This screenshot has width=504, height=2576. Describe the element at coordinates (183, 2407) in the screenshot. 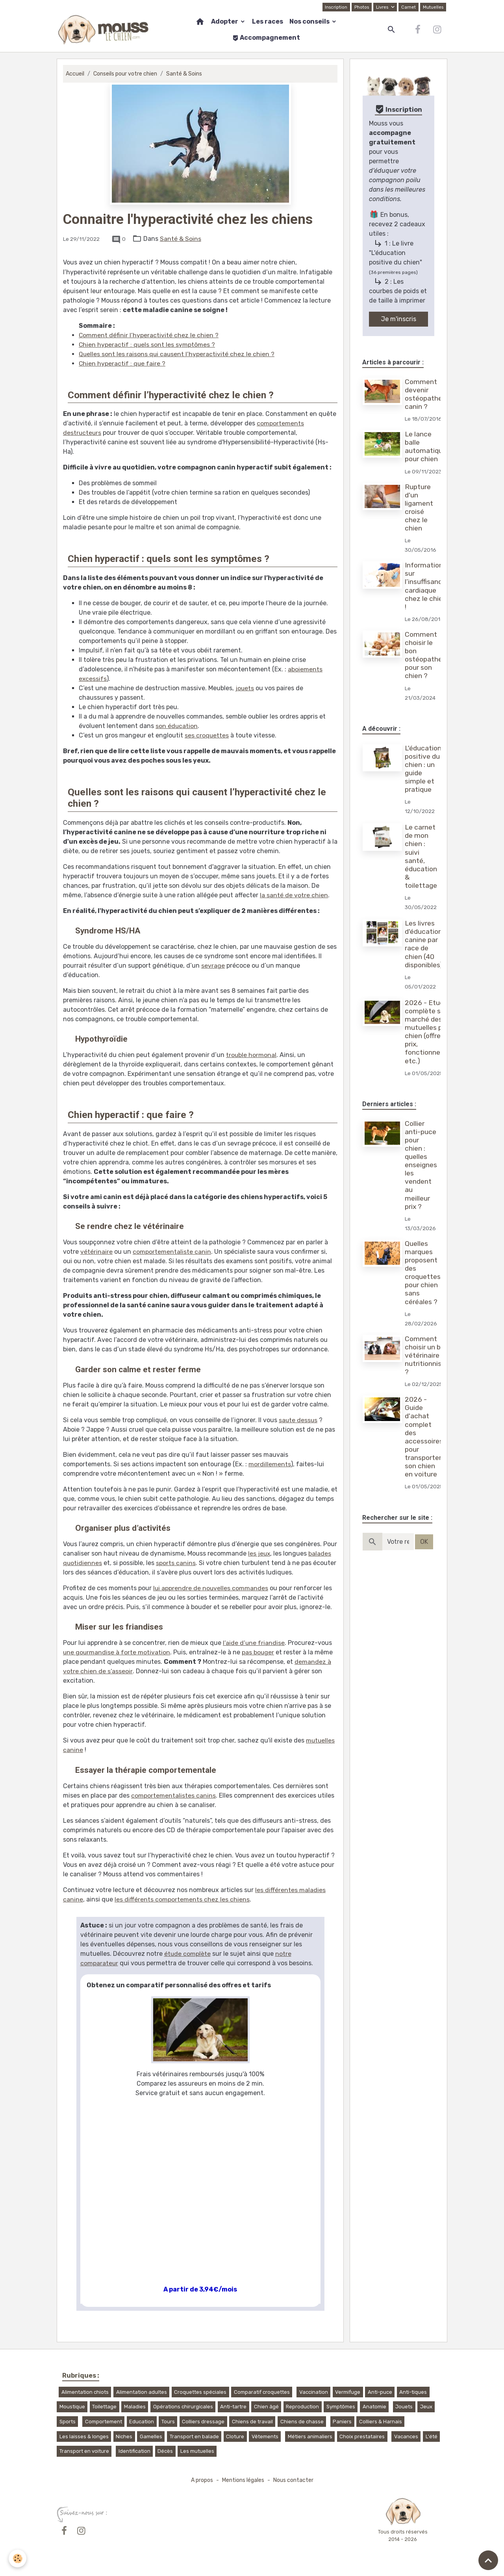

I see `Opérations chirurgicales` at that location.